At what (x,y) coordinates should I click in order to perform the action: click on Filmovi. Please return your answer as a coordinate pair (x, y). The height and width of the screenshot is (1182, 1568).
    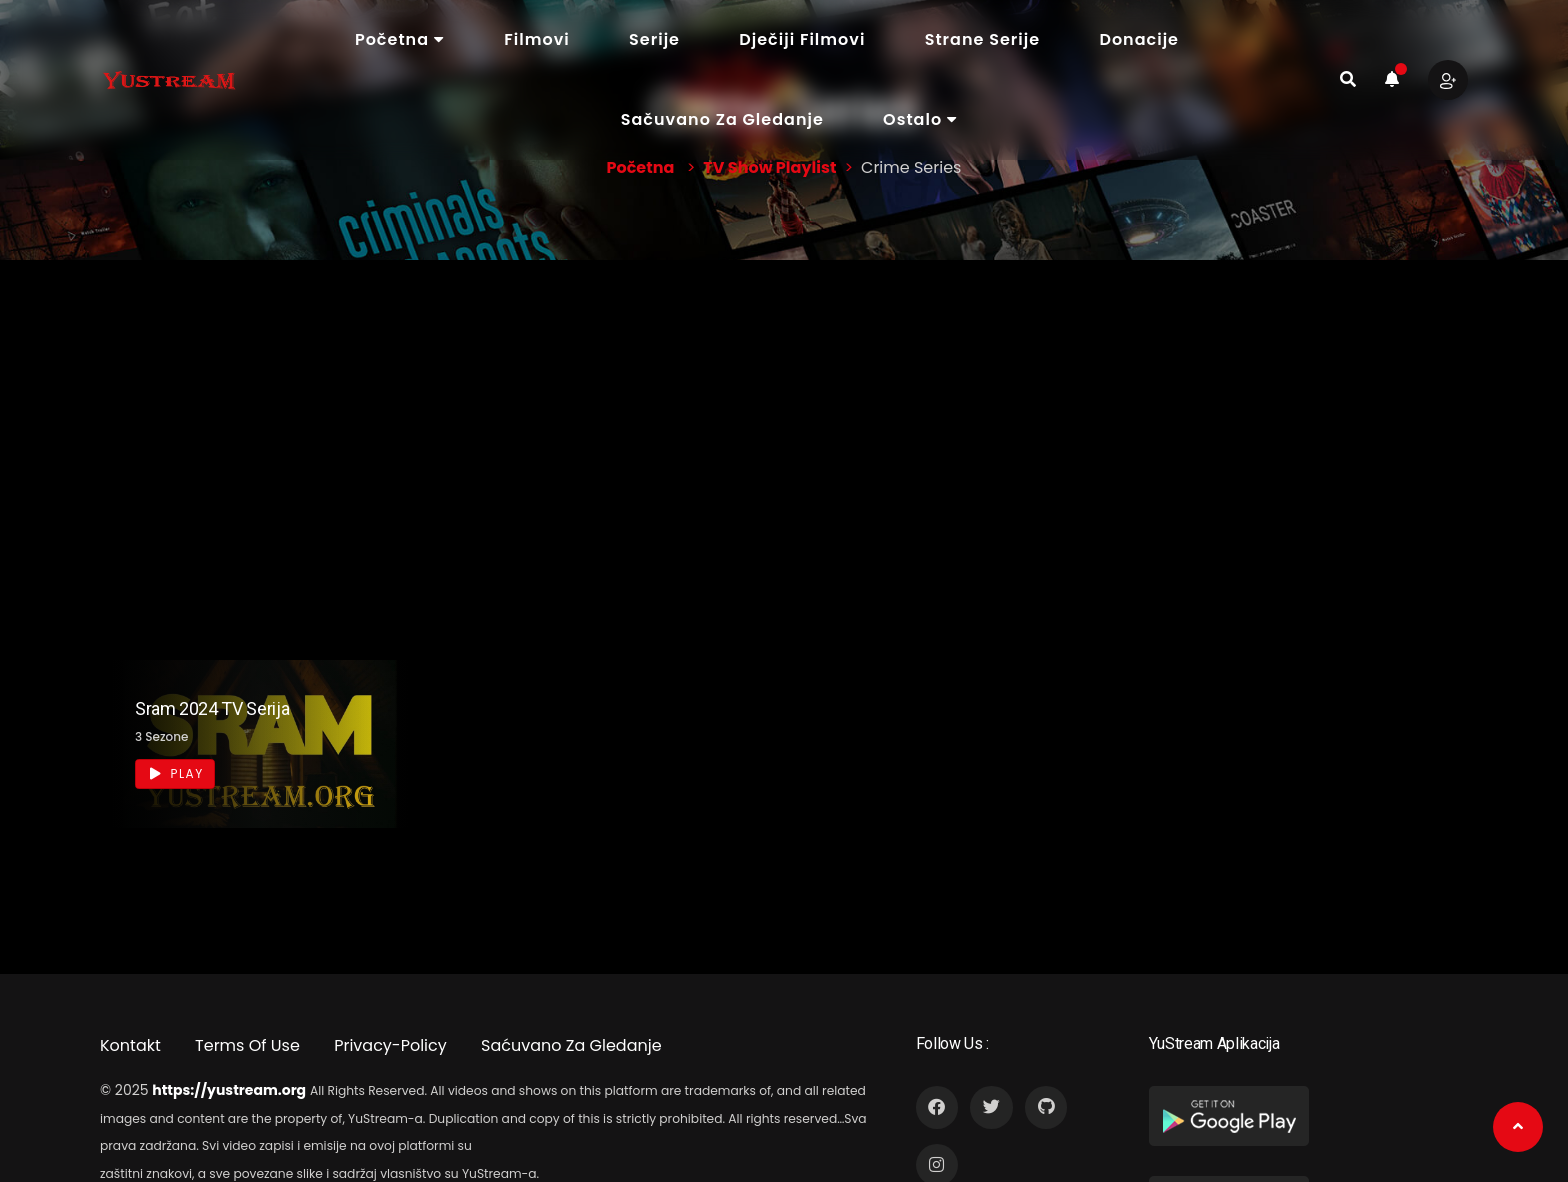
    Looking at the image, I should click on (536, 39).